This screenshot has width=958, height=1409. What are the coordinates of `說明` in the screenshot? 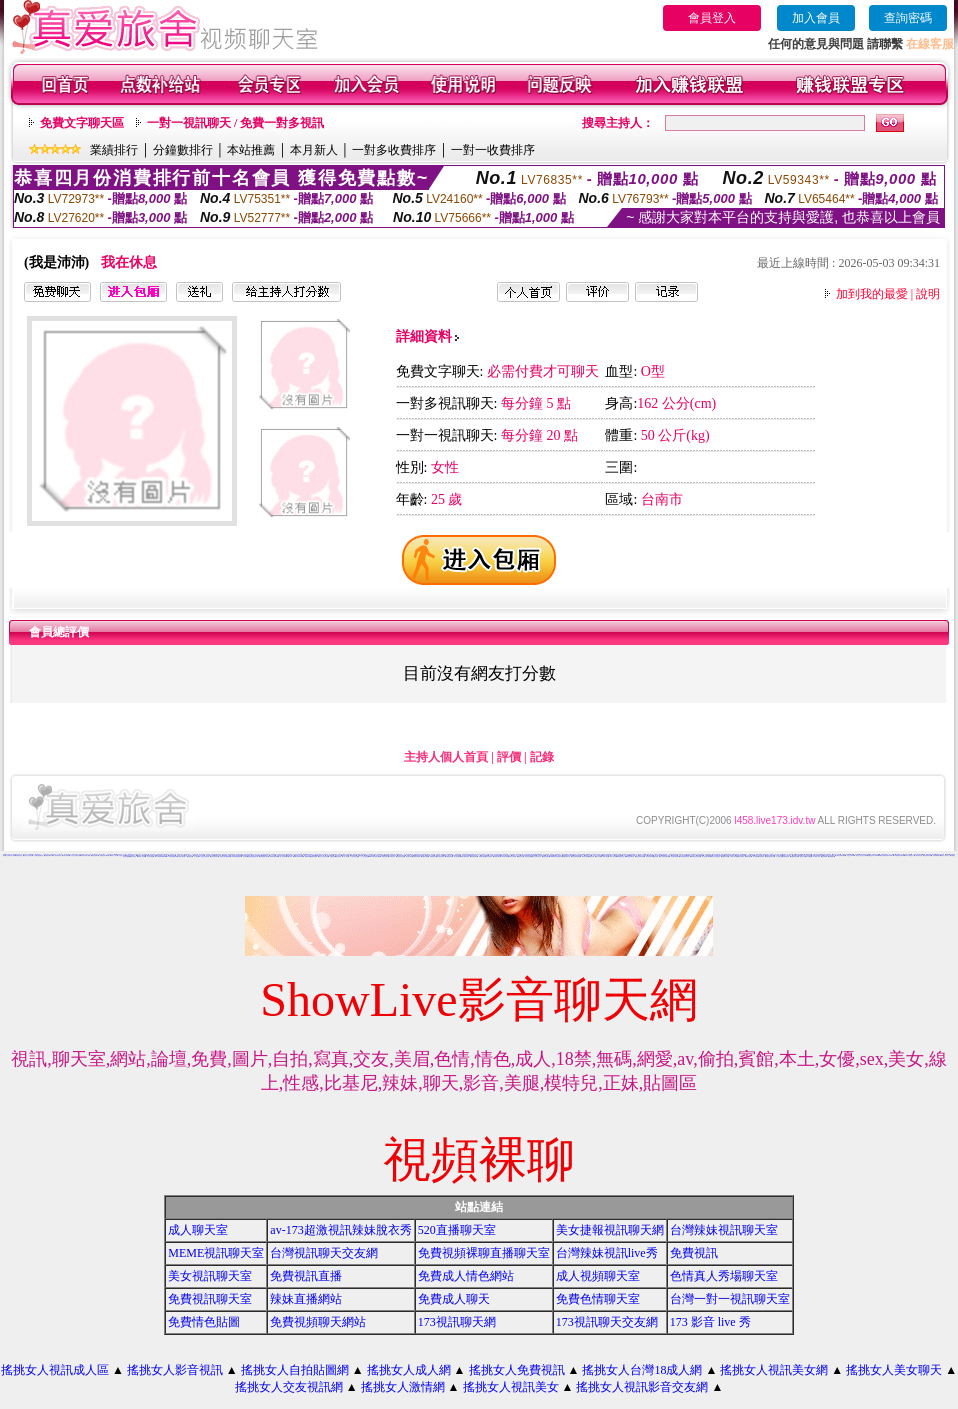 It's located at (928, 294).